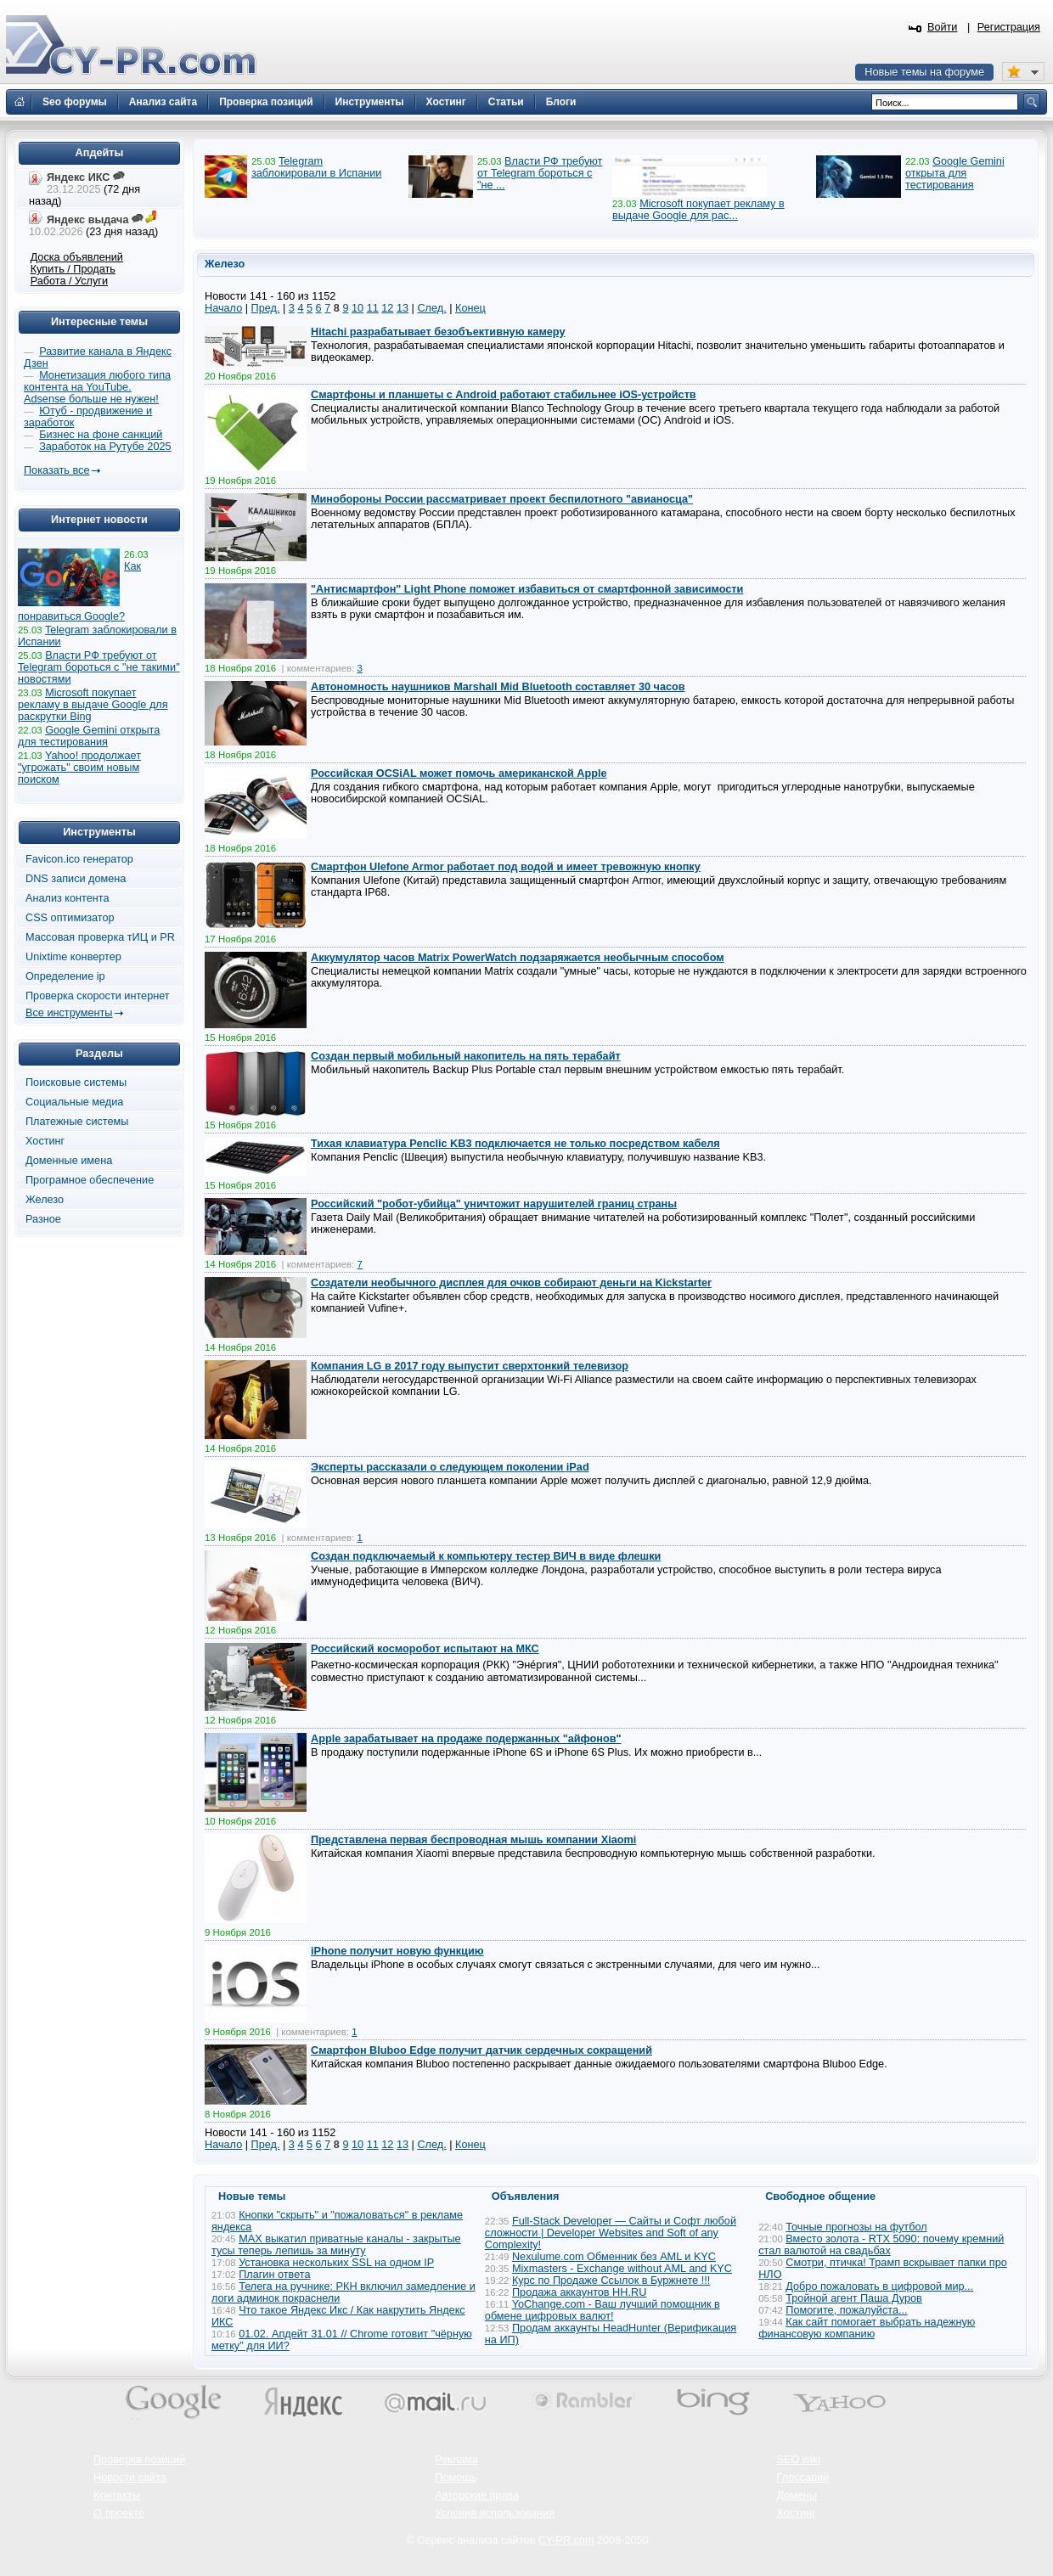 The width and height of the screenshot is (1053, 2576). Describe the element at coordinates (431, 308) in the screenshot. I see `След.` at that location.